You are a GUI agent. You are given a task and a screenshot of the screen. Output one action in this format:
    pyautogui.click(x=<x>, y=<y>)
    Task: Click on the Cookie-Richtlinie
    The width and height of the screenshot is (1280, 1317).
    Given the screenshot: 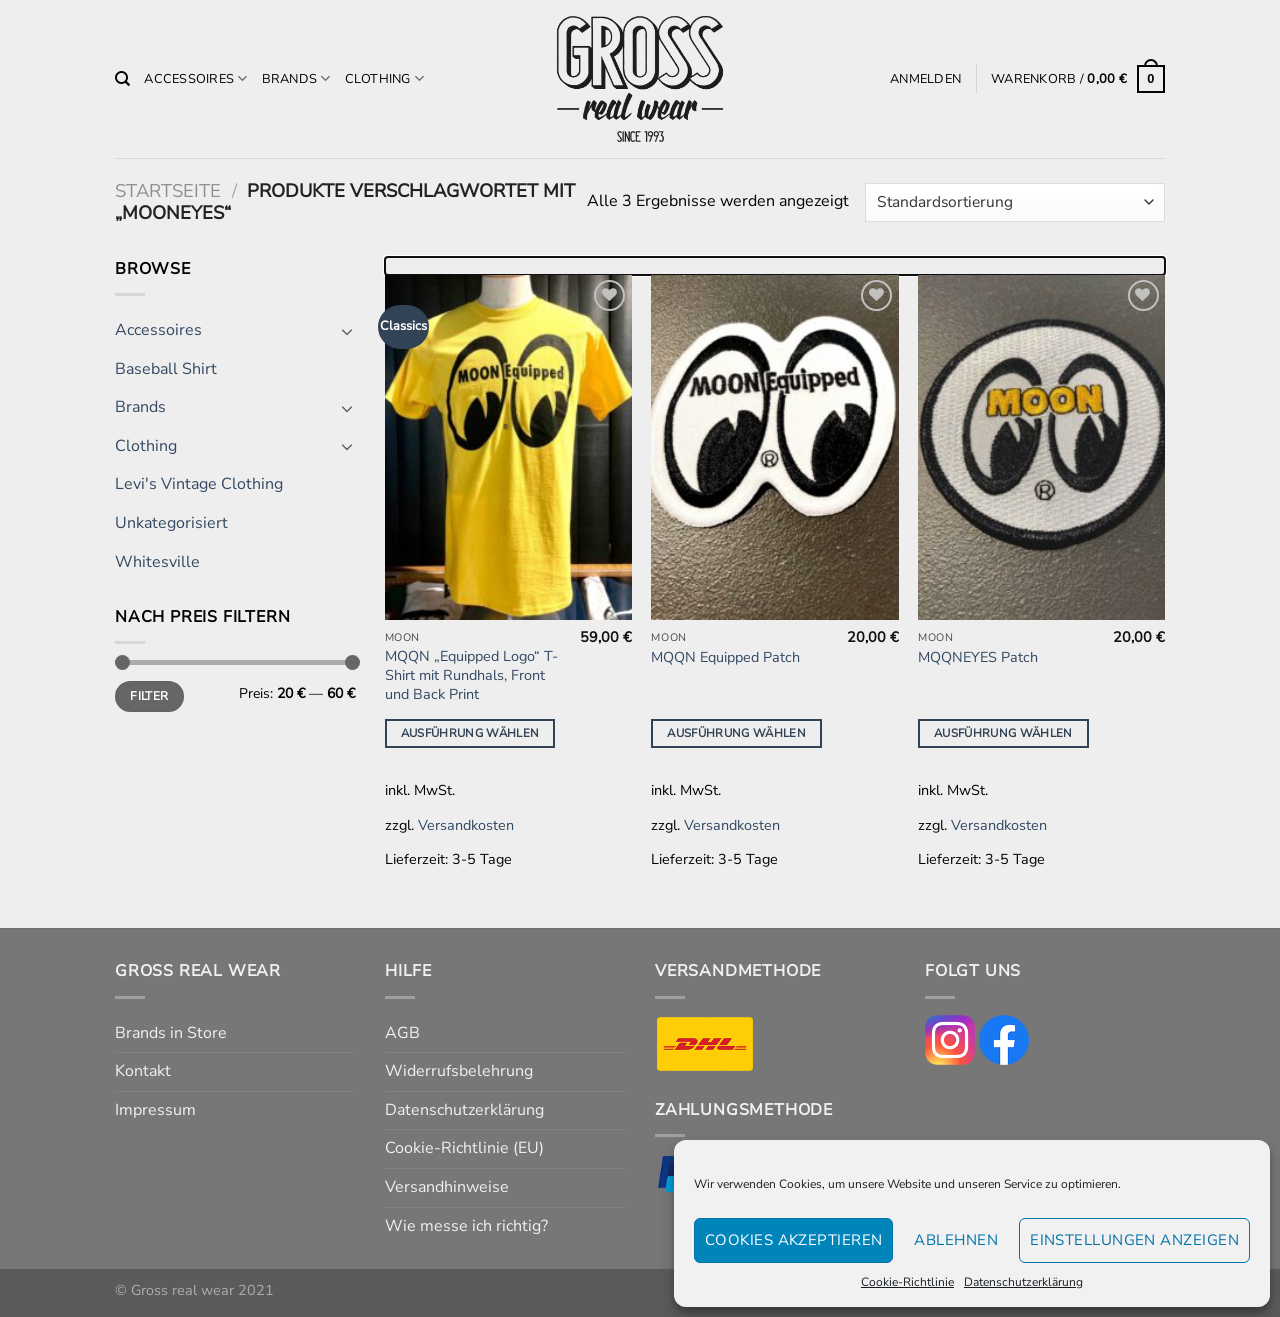 What is the action you would take?
    pyautogui.click(x=907, y=1282)
    